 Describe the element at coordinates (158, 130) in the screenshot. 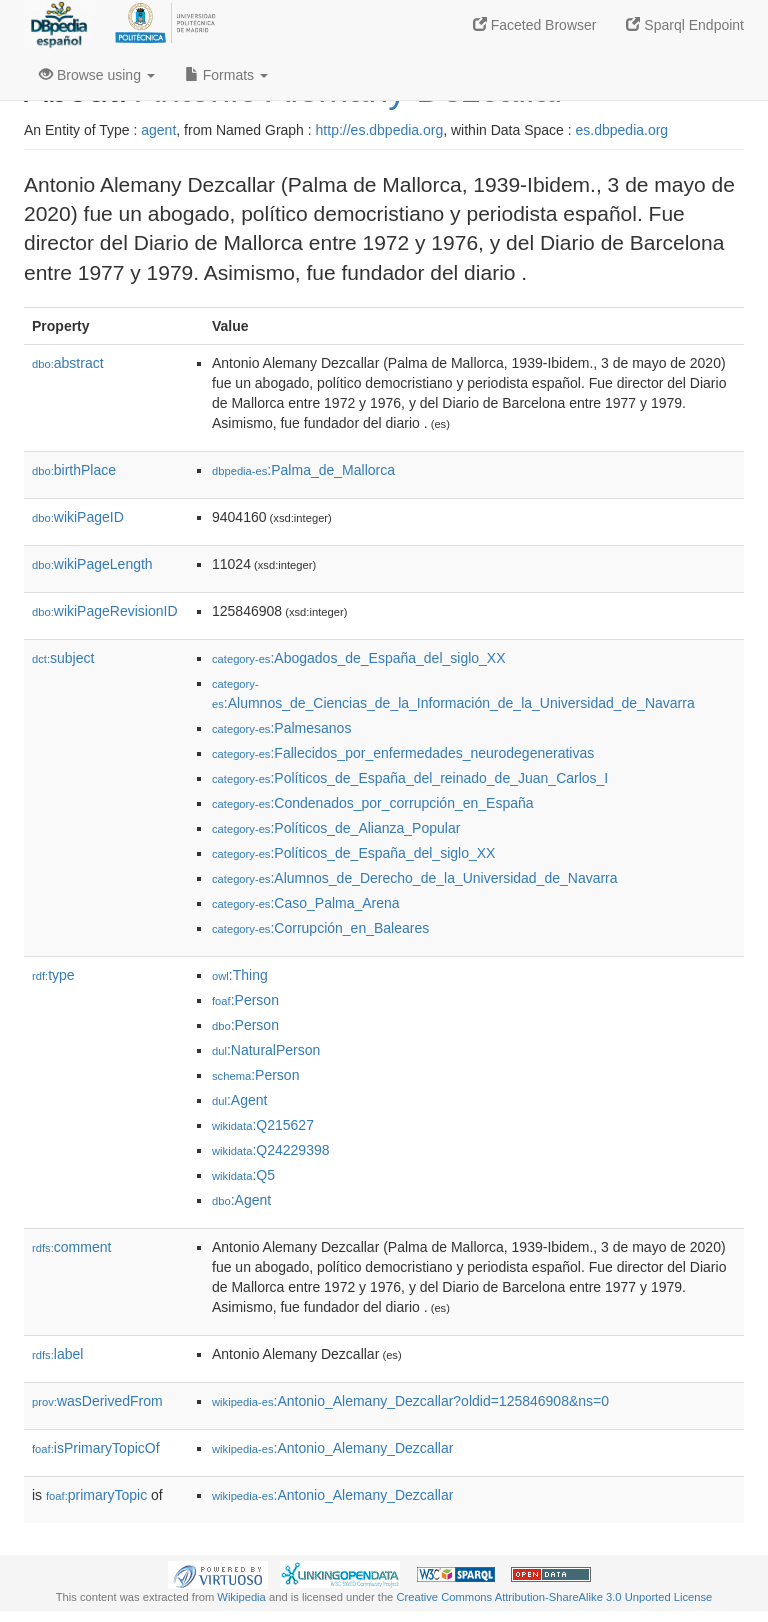

I see `agent` at that location.